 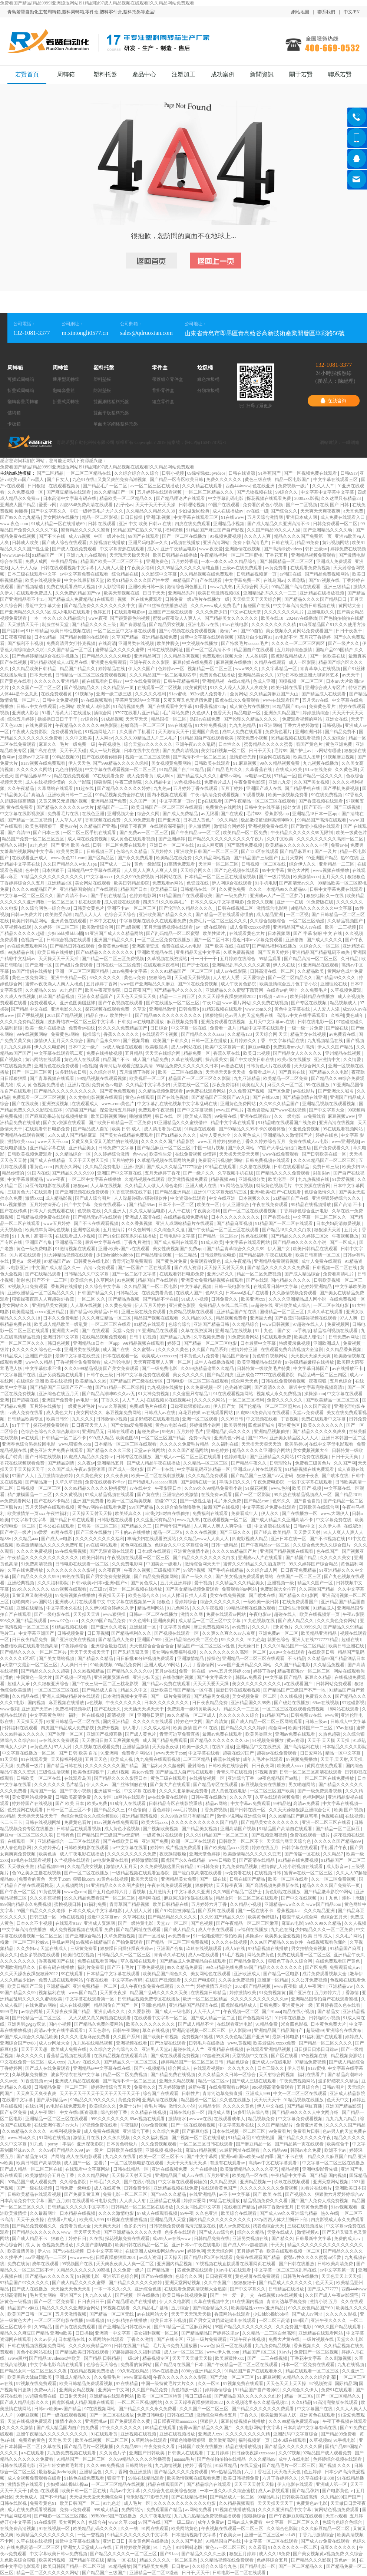 What do you see at coordinates (47, 832) in the screenshot?
I see `国产日本三级` at bounding box center [47, 832].